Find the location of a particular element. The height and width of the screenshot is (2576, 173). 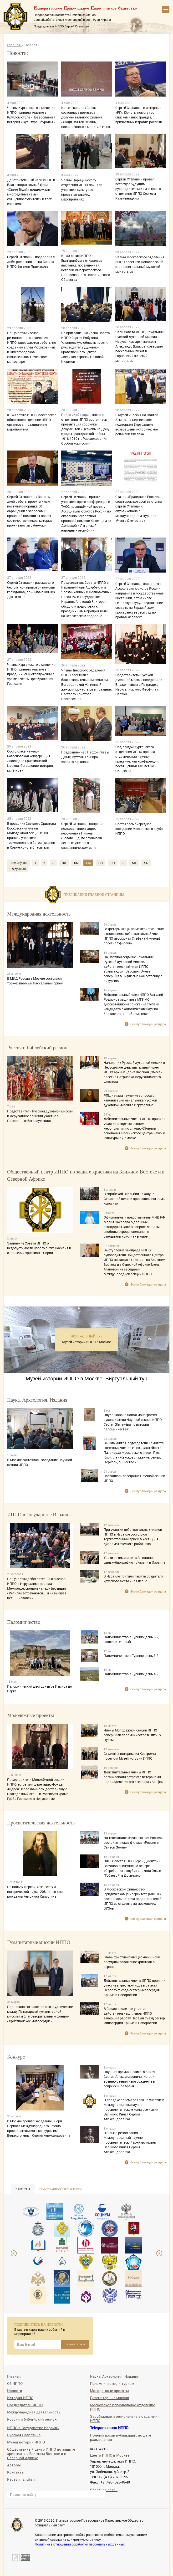

Pages in English is located at coordinates (21, 2479).